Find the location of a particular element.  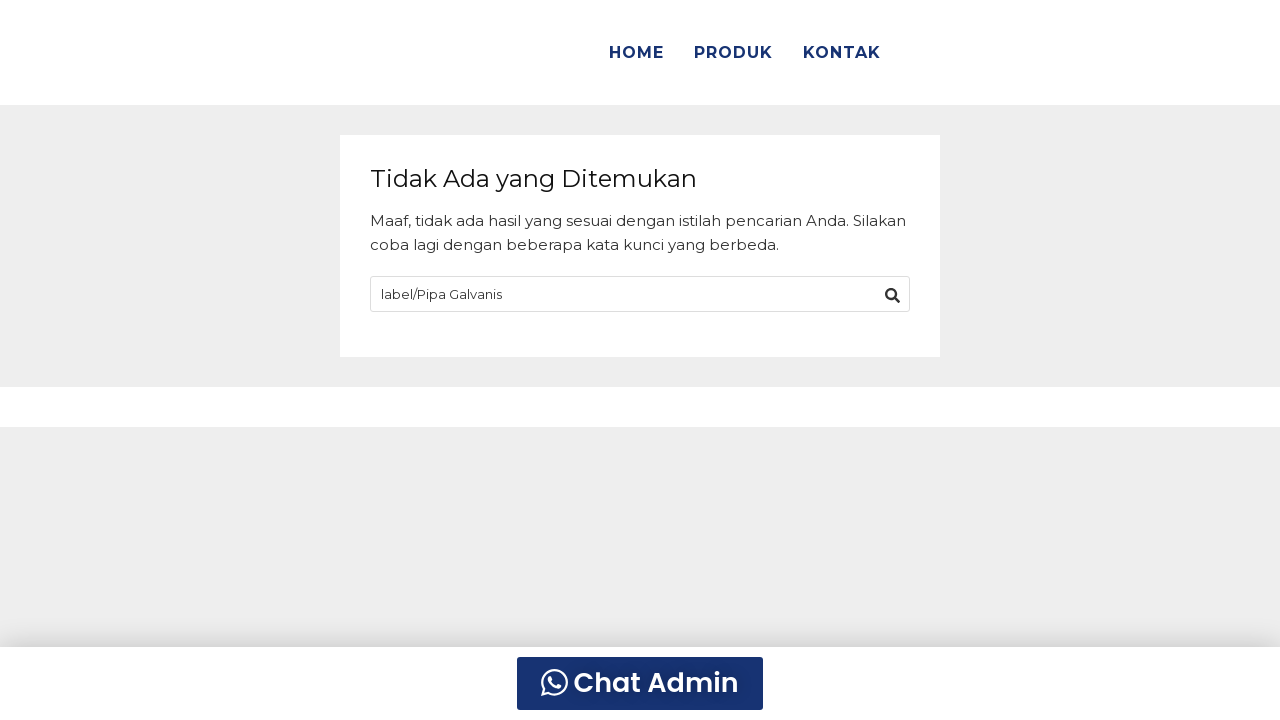

HOME is located at coordinates (636, 52).